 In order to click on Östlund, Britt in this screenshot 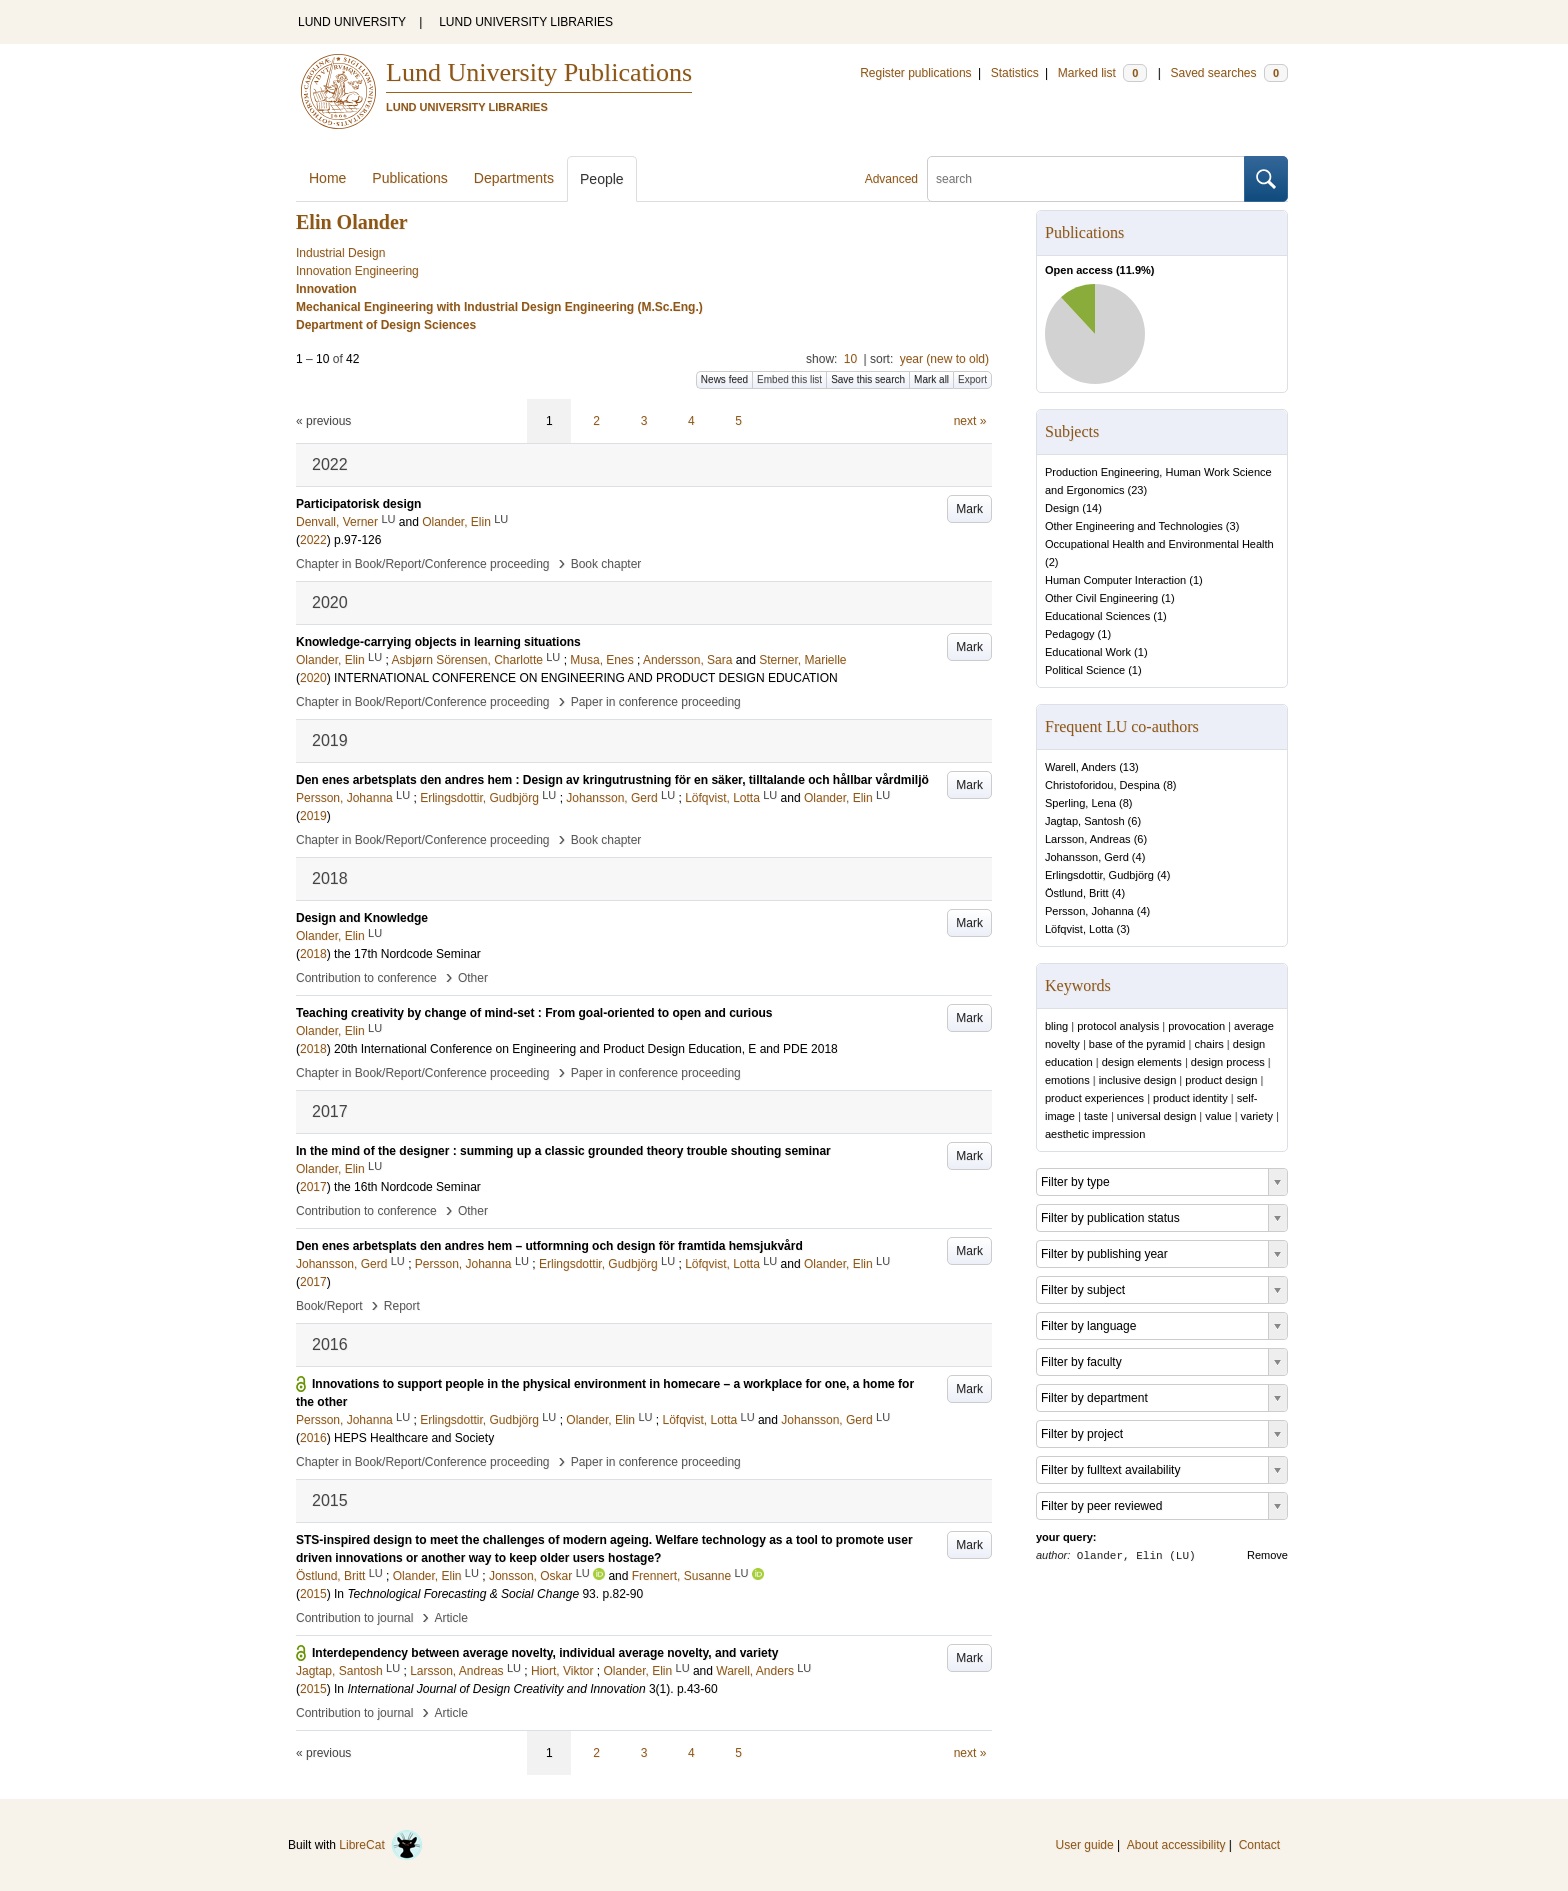, I will do `click(1077, 893)`.